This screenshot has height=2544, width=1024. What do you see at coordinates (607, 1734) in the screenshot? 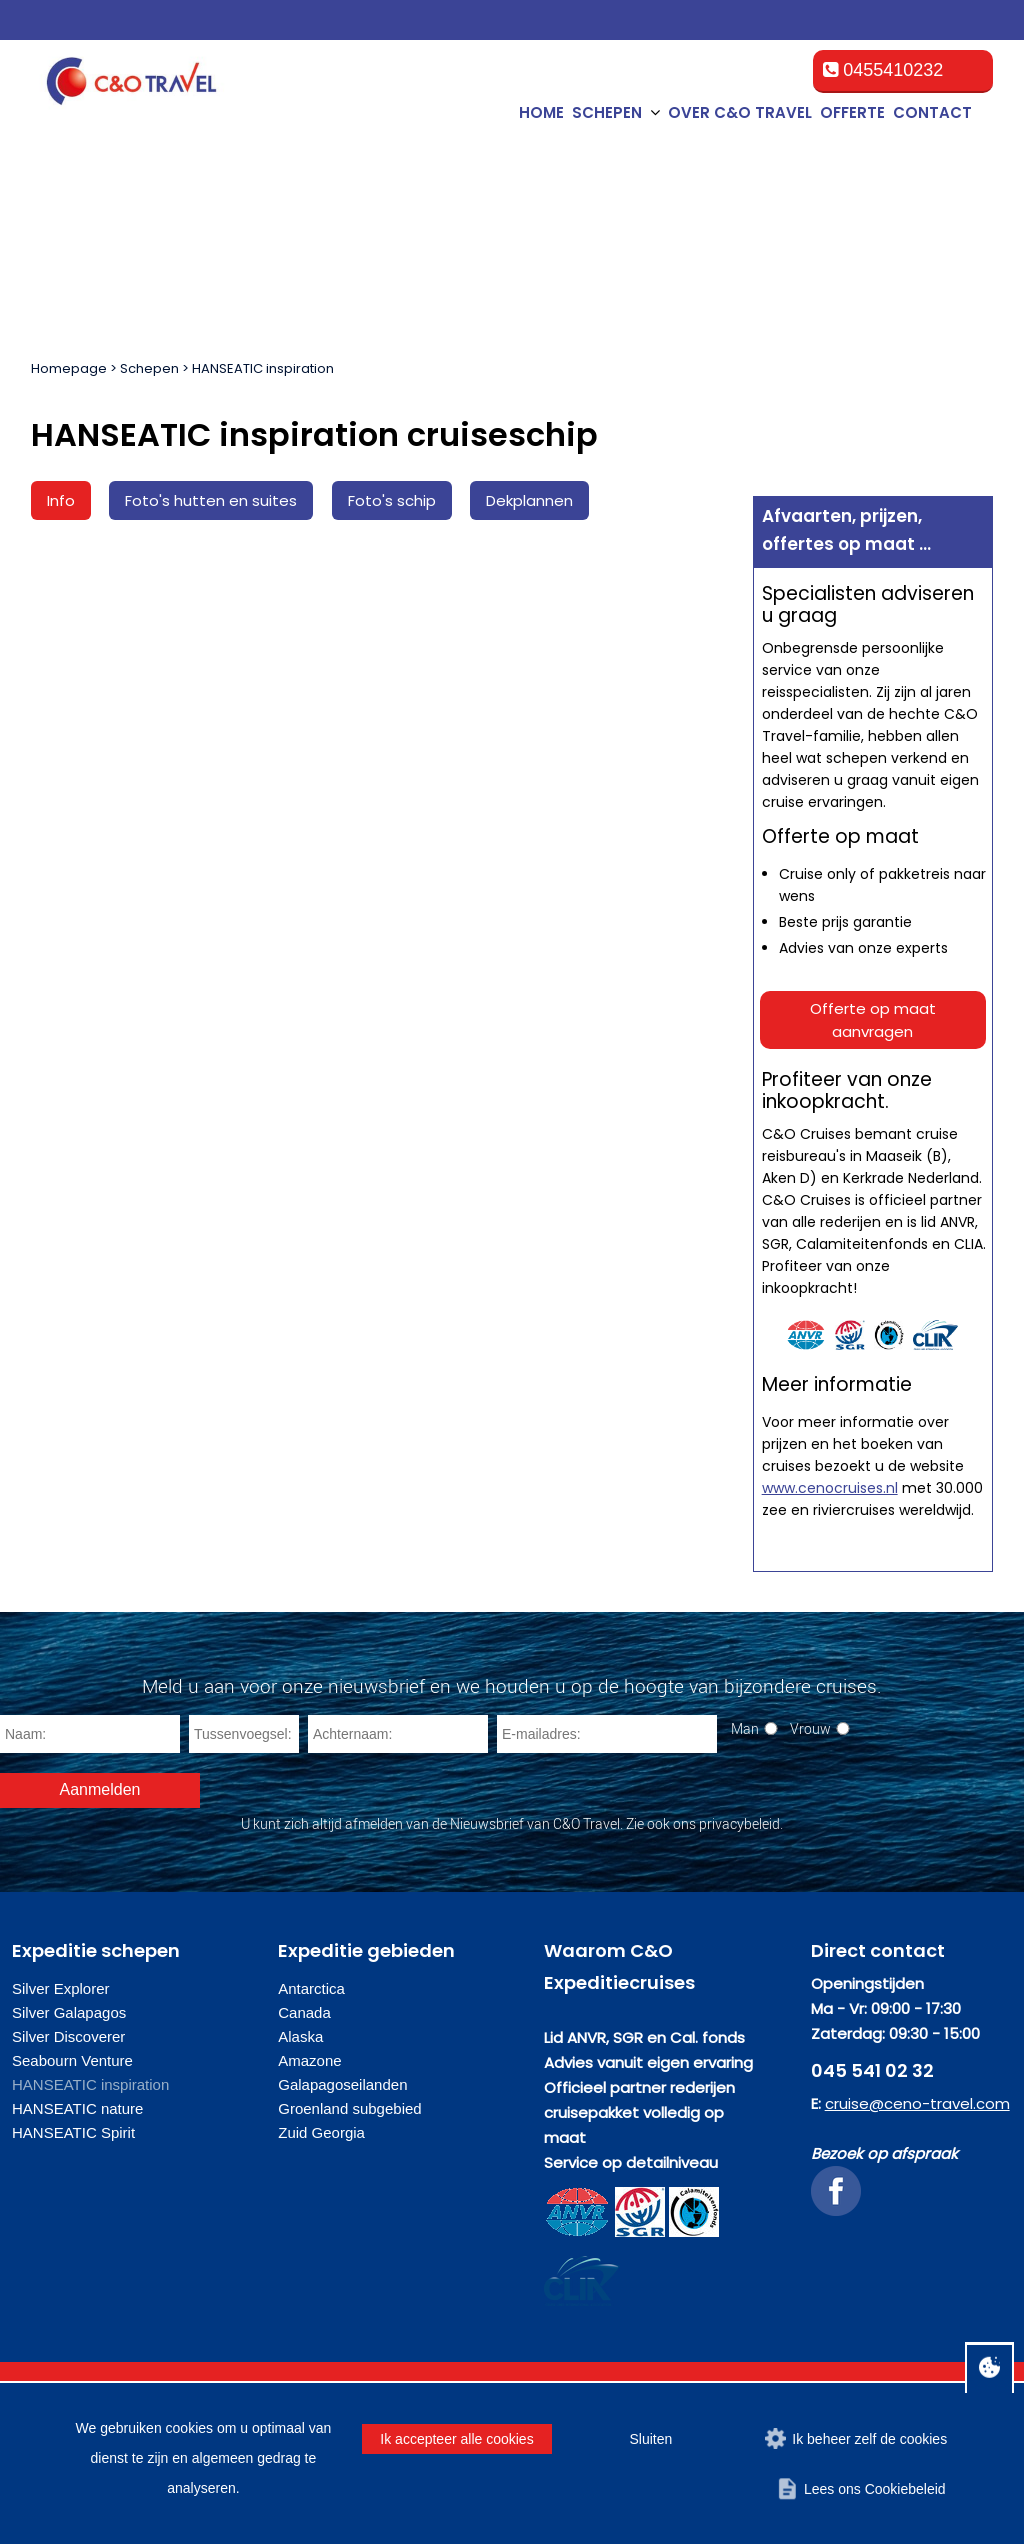
I see `[E-mailadres]` at bounding box center [607, 1734].